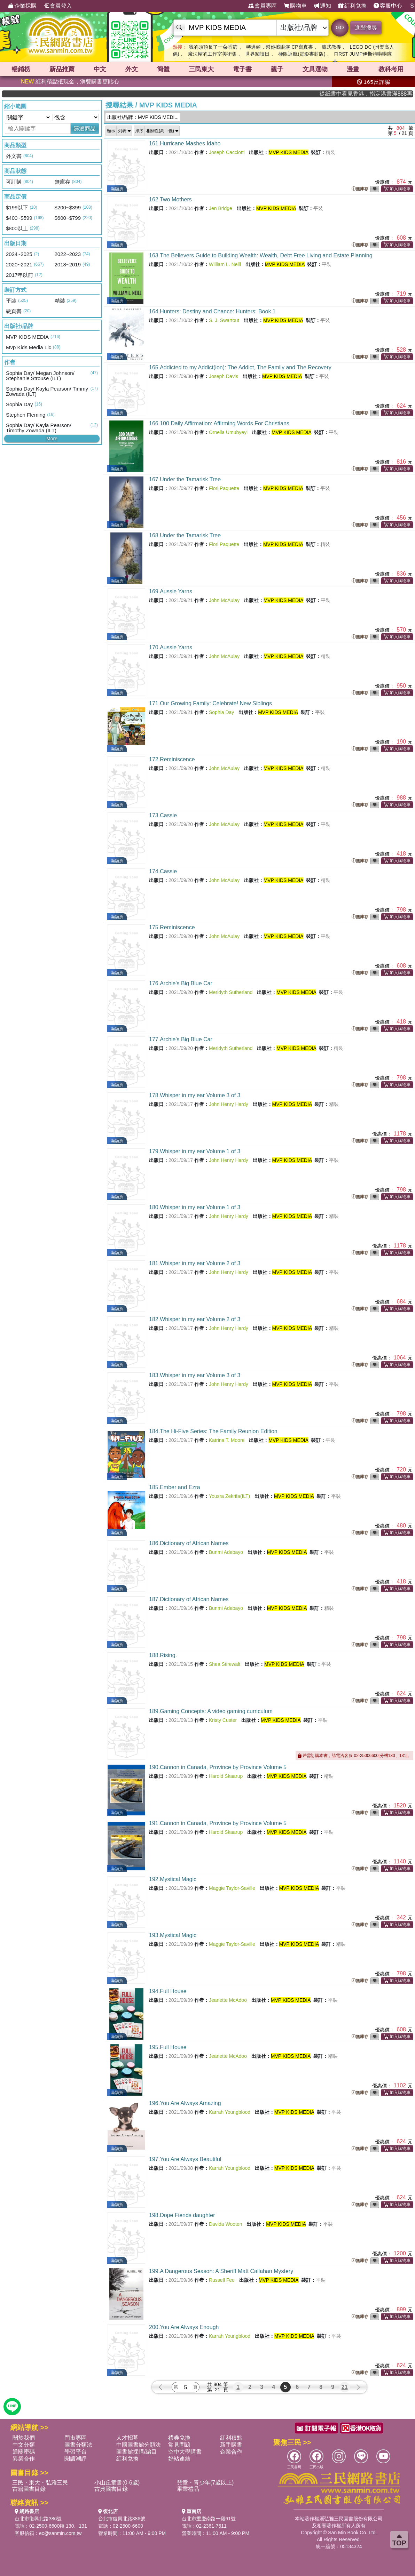 The width and height of the screenshot is (415, 2576). Describe the element at coordinates (212, 311) in the screenshot. I see `164.` at that location.